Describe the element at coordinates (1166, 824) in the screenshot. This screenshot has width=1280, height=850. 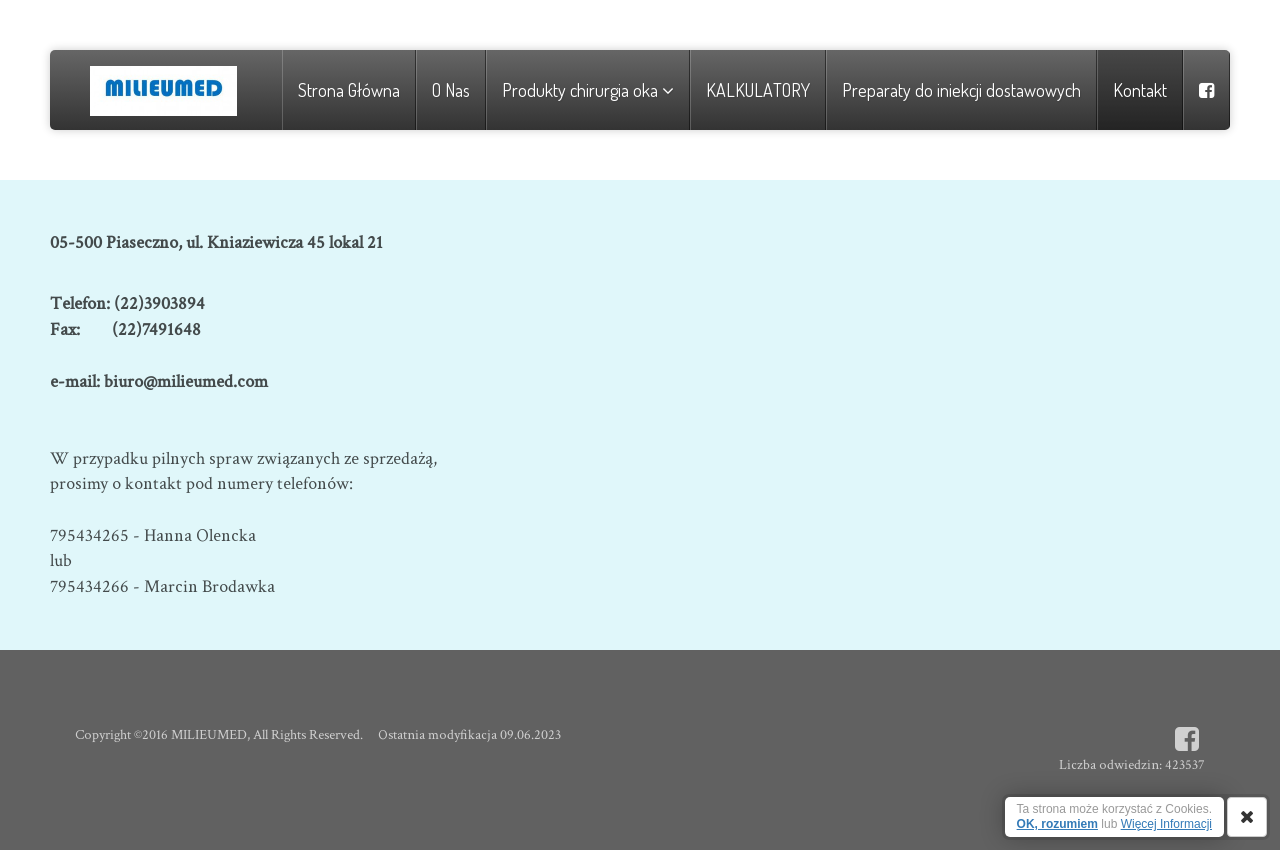
I see `Więcej Informacji` at that location.